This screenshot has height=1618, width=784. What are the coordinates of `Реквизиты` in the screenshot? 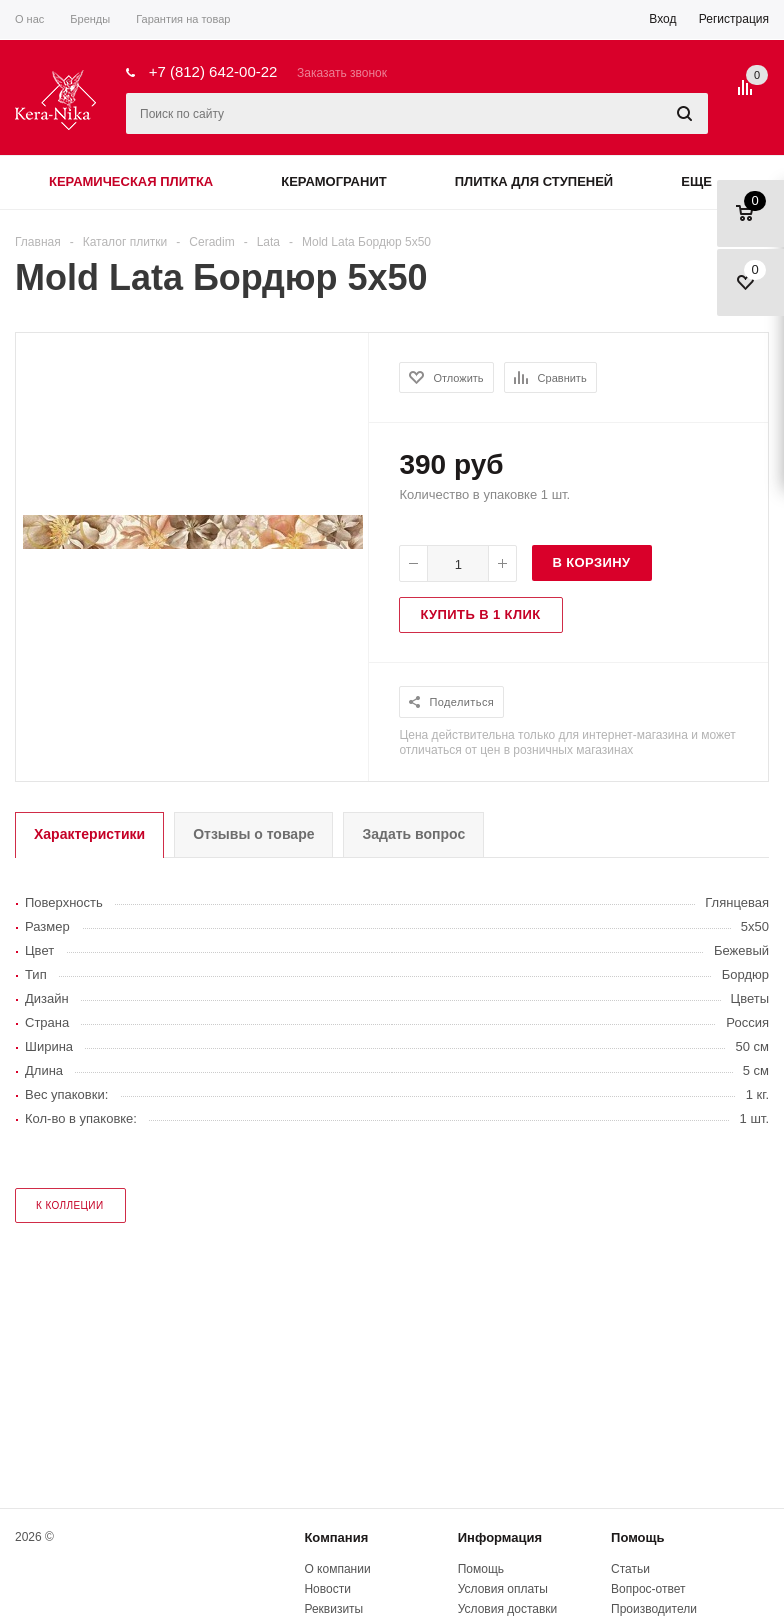 It's located at (333, 1609).